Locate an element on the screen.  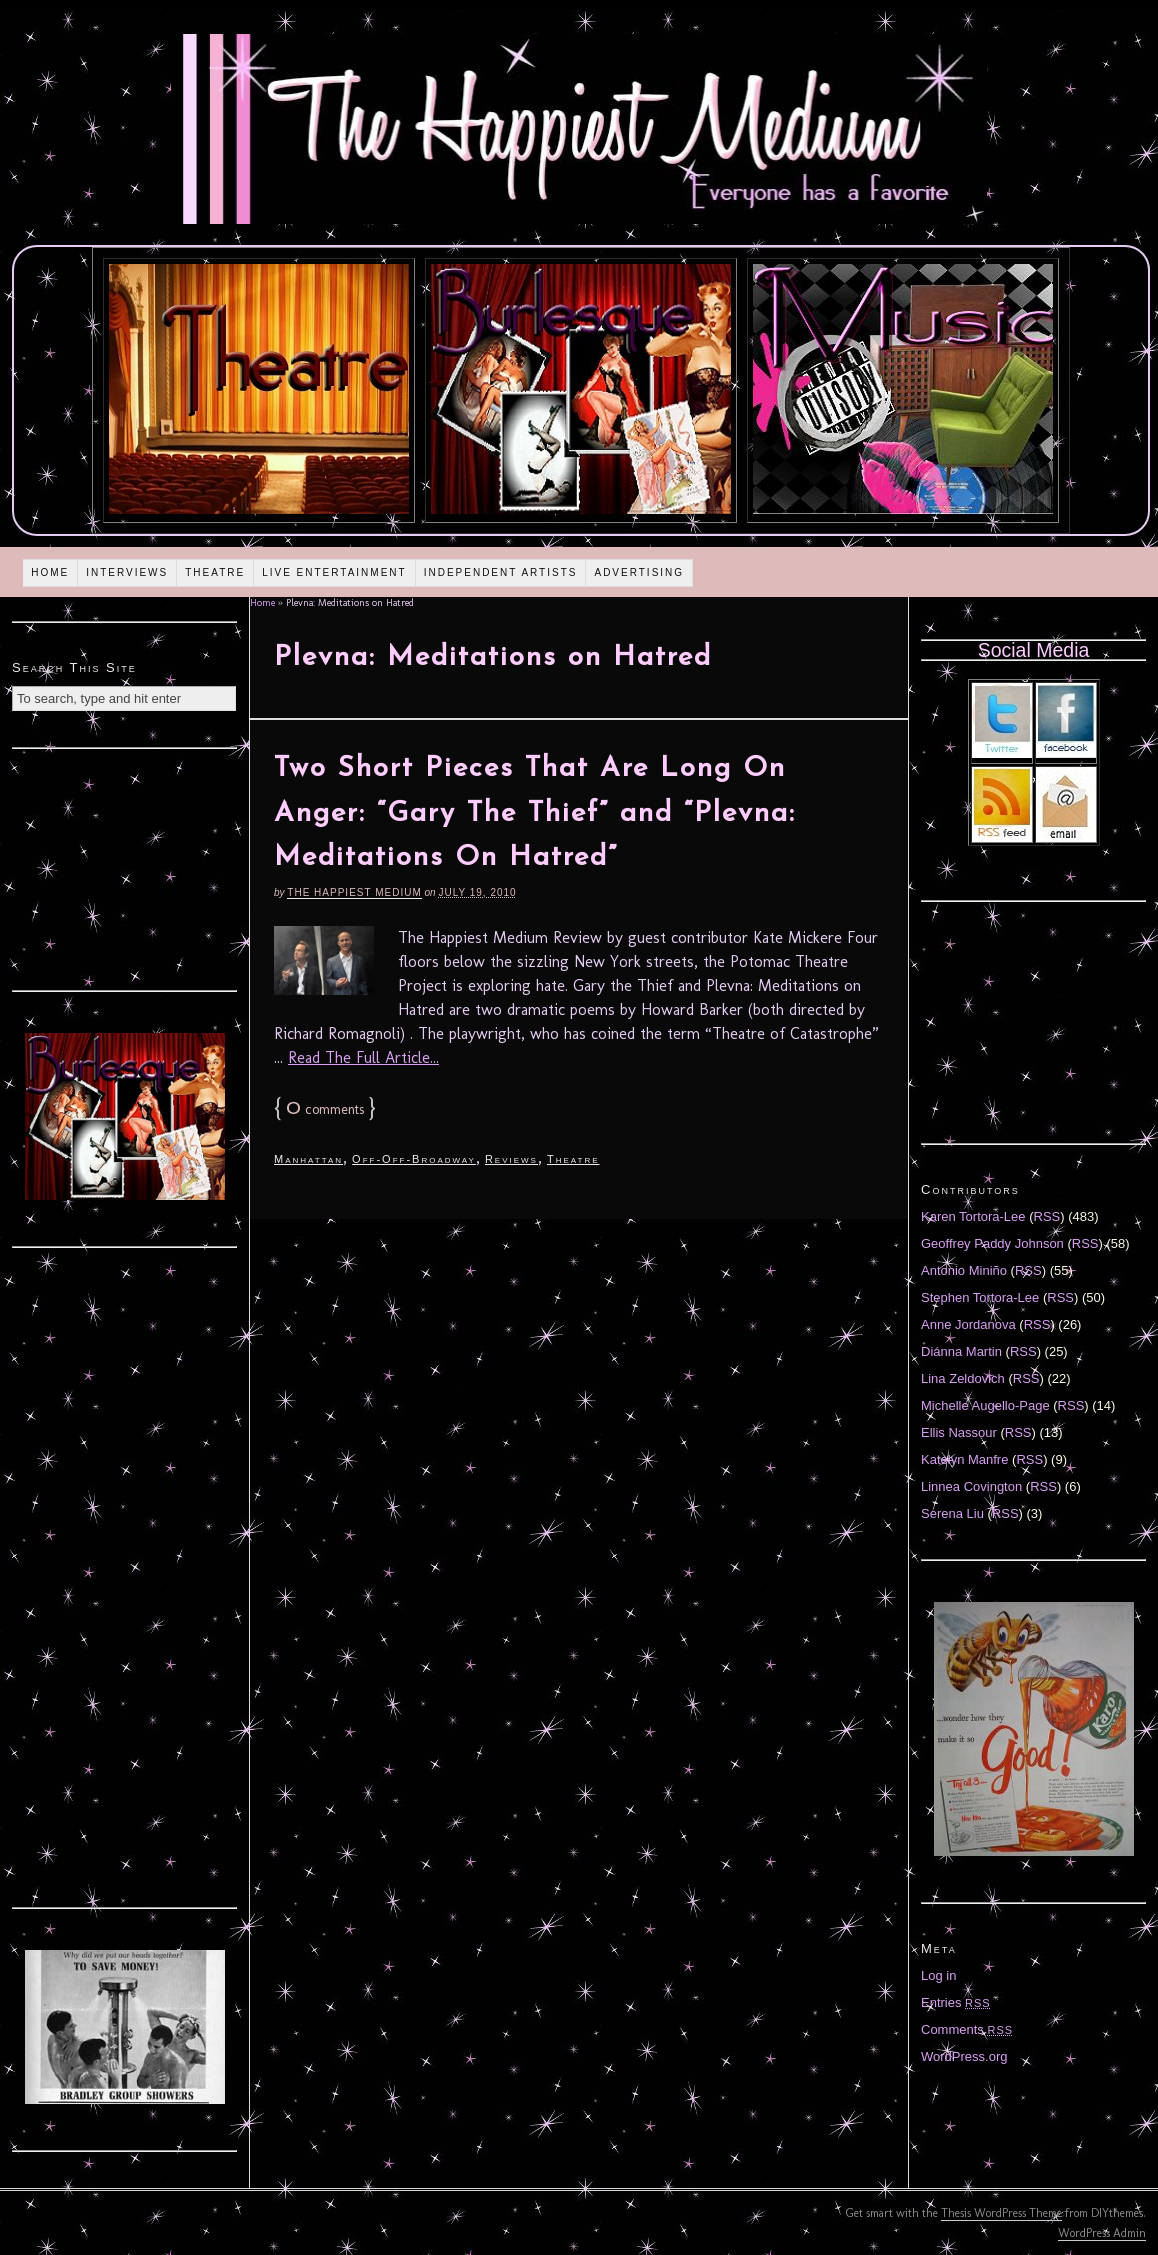
Reviews is located at coordinates (511, 1159).